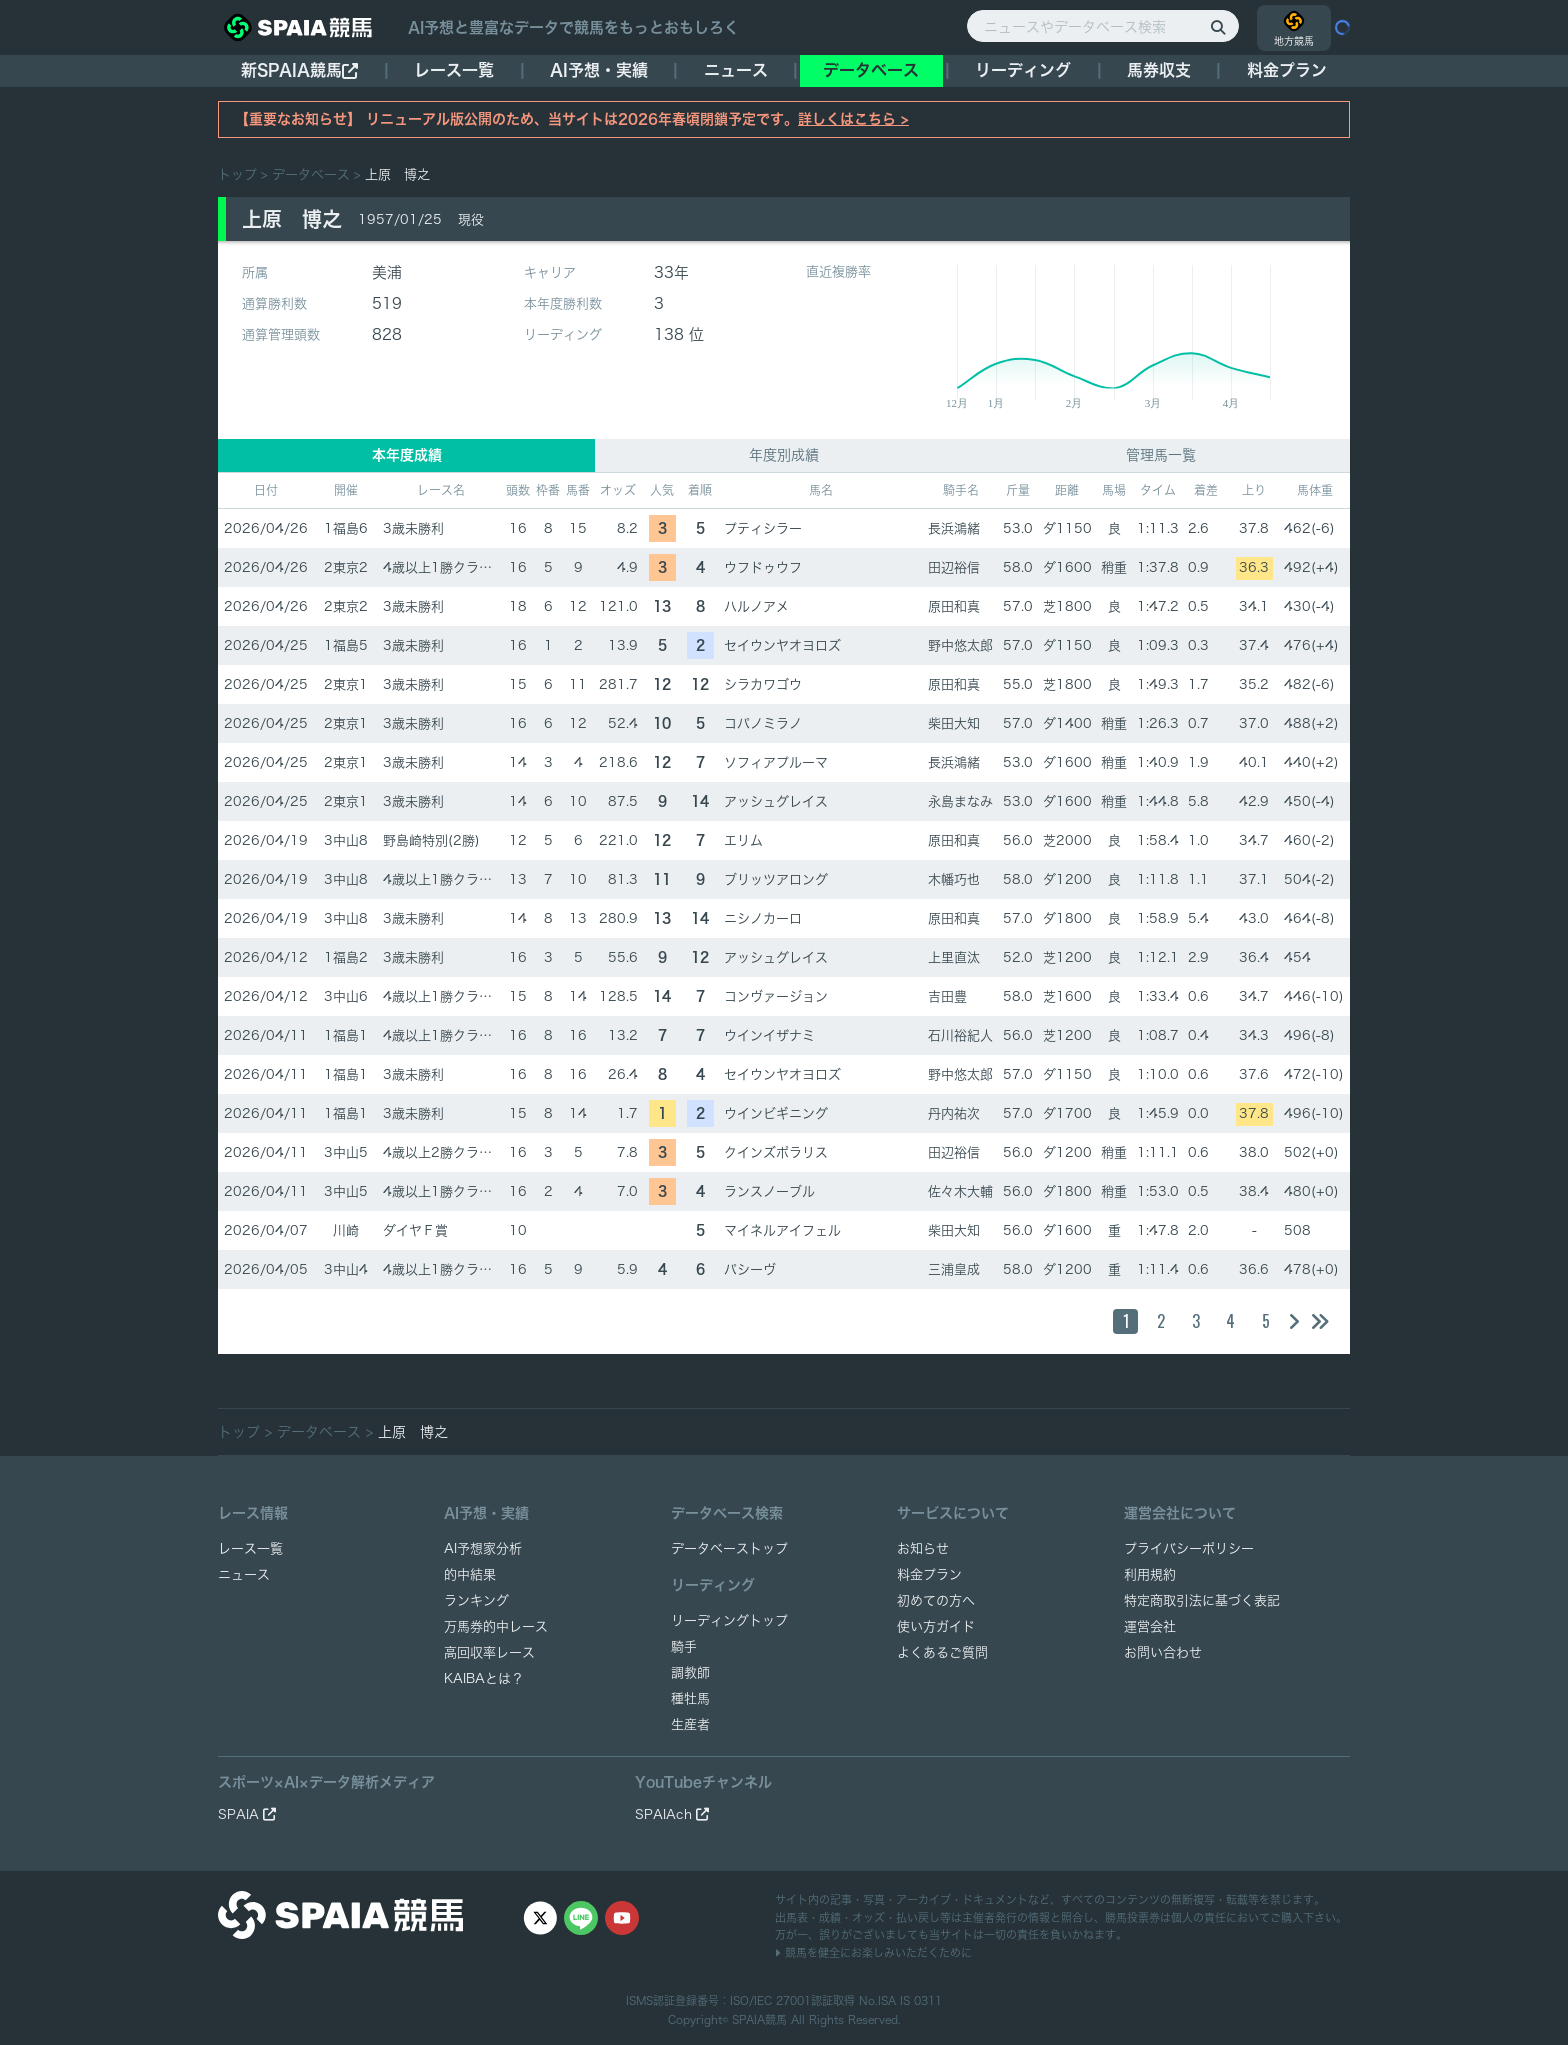 Image resolution: width=1568 pixels, height=2045 pixels. Describe the element at coordinates (929, 1574) in the screenshot. I see `料金プラン` at that location.